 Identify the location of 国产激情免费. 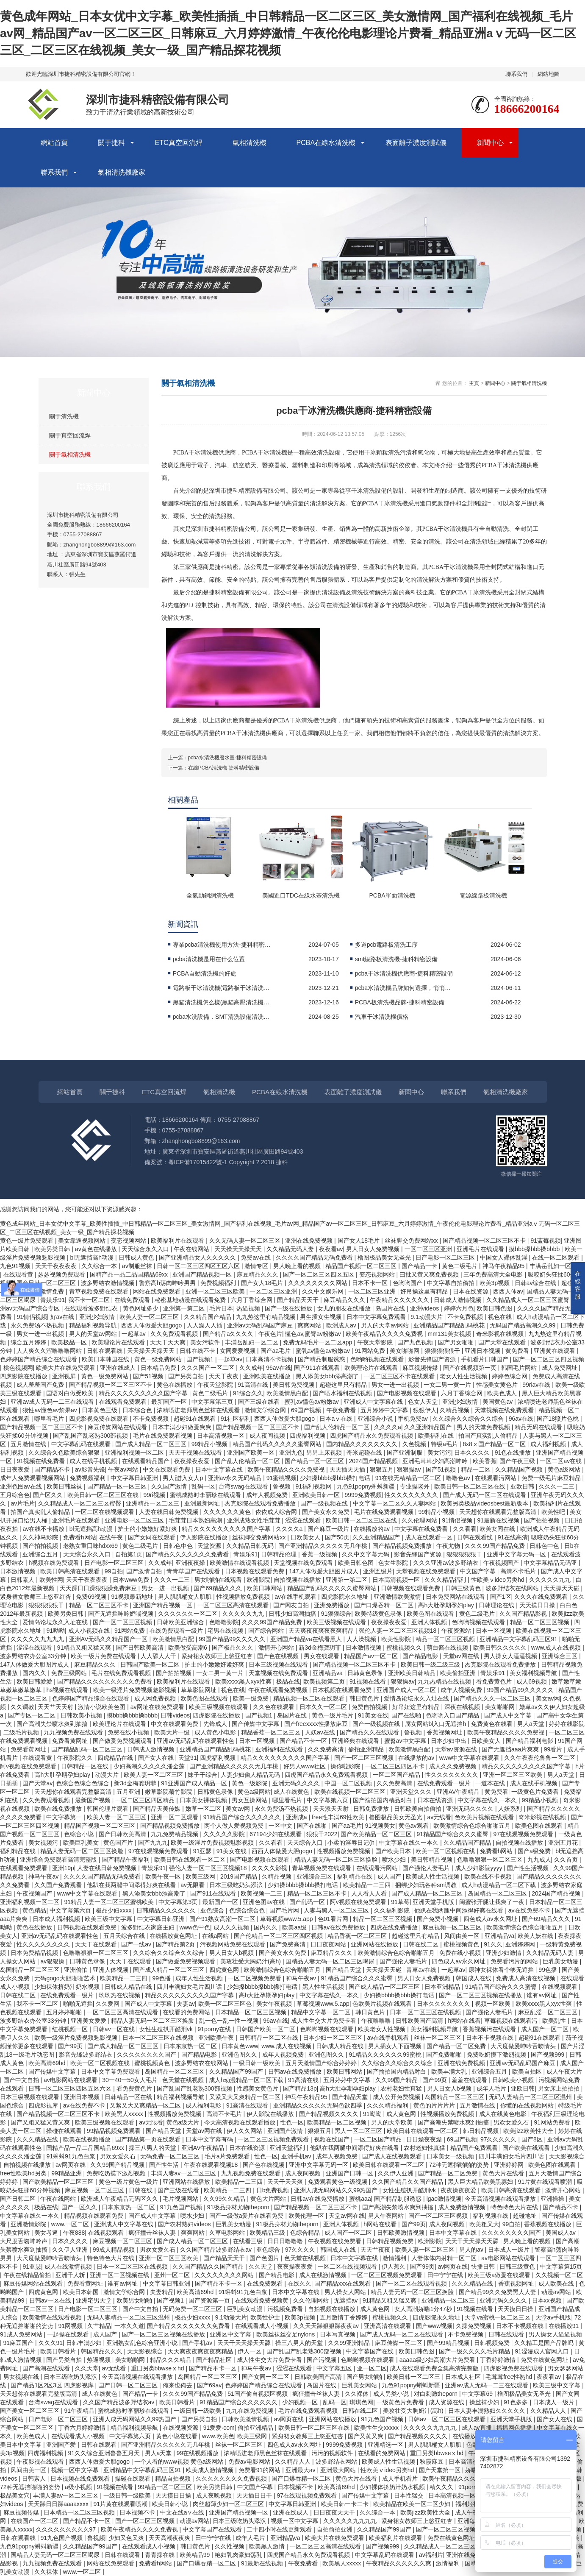
(47, 1291).